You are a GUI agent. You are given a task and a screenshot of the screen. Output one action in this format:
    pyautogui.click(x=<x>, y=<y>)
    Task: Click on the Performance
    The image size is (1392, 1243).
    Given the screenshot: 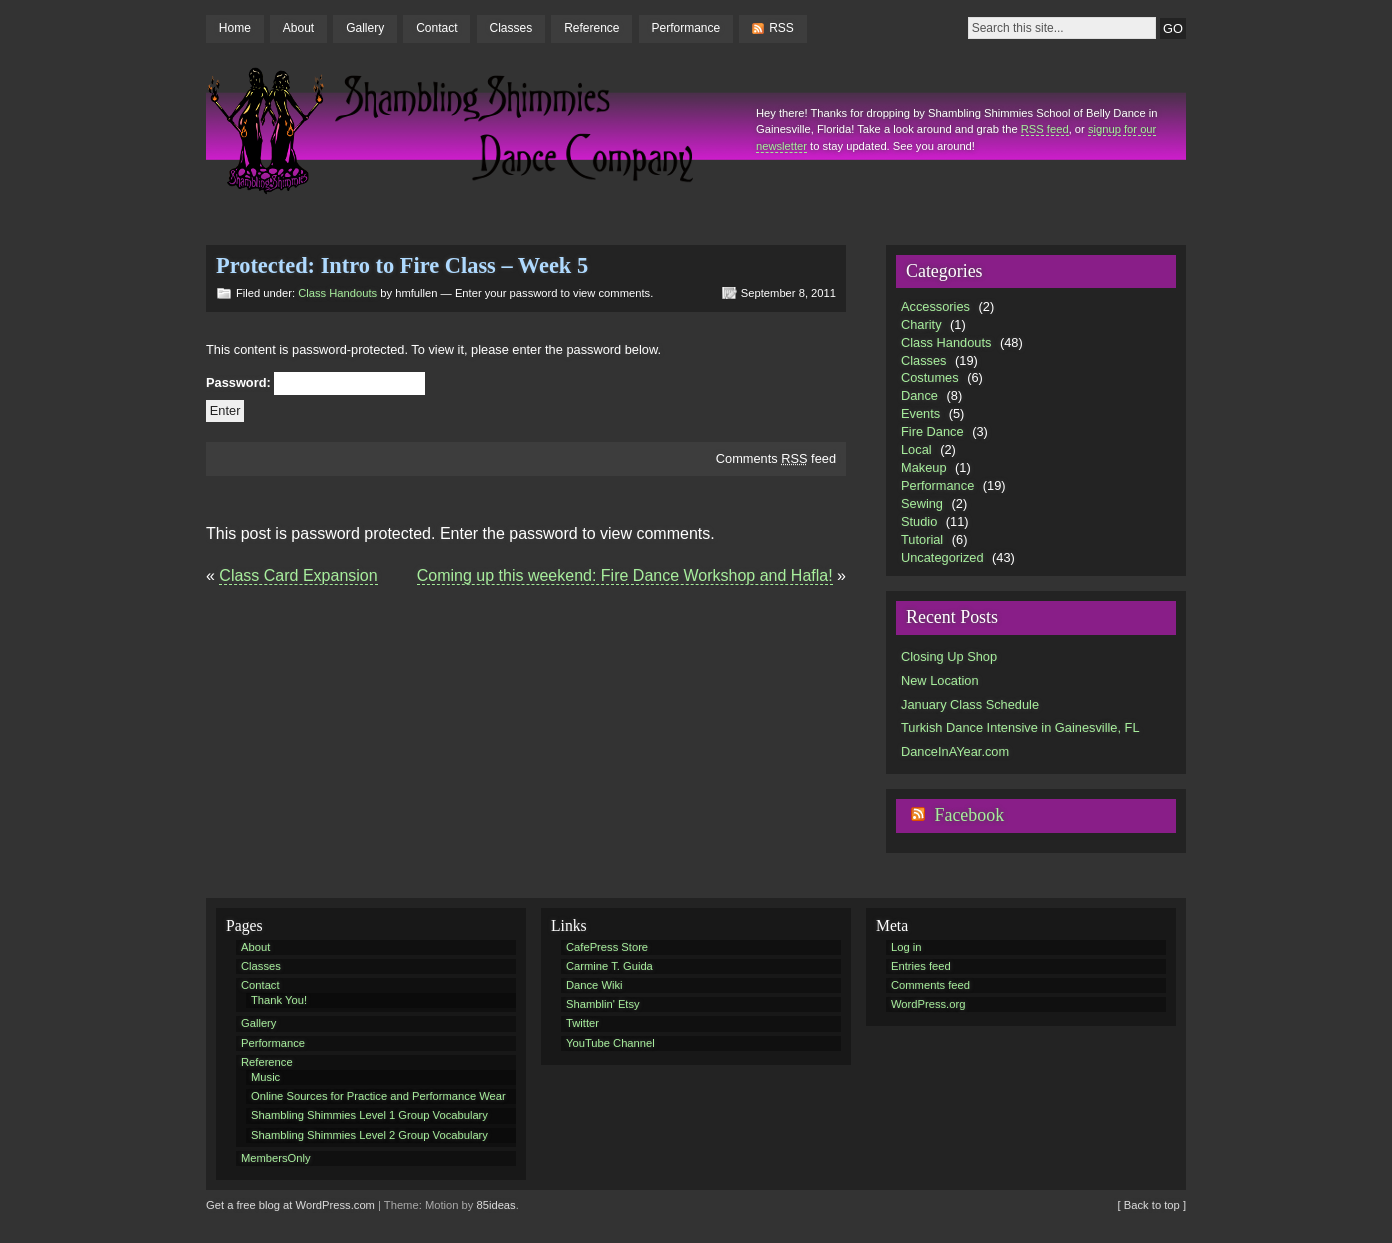 What is the action you would take?
    pyautogui.click(x=686, y=28)
    